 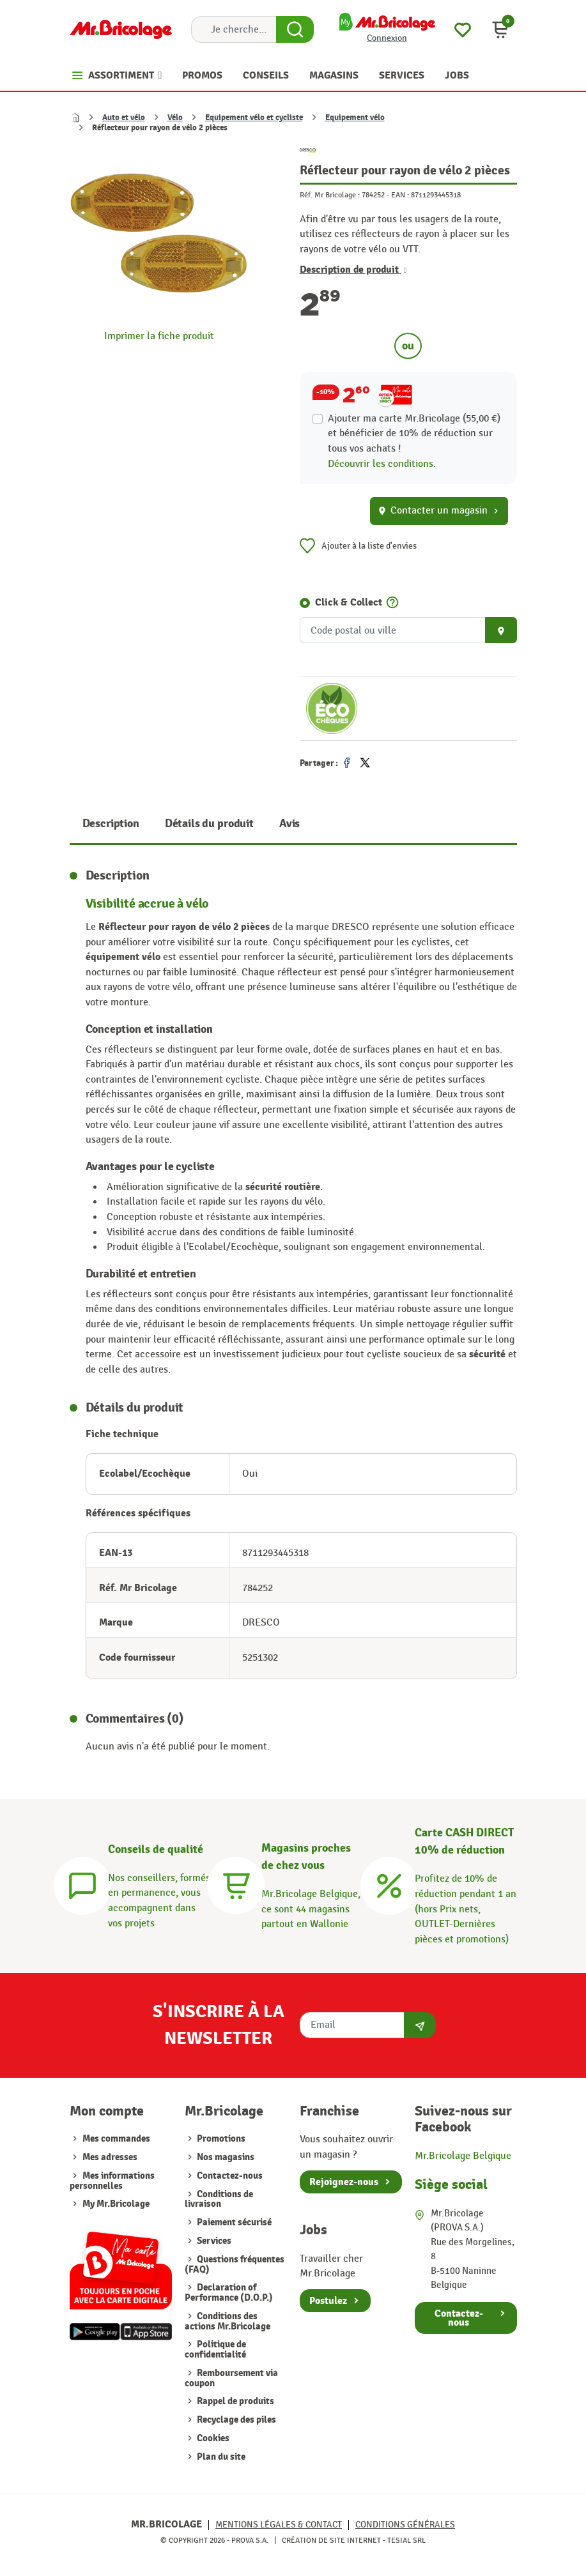 I want to click on Imprimer la fiche produit, so click(x=159, y=336).